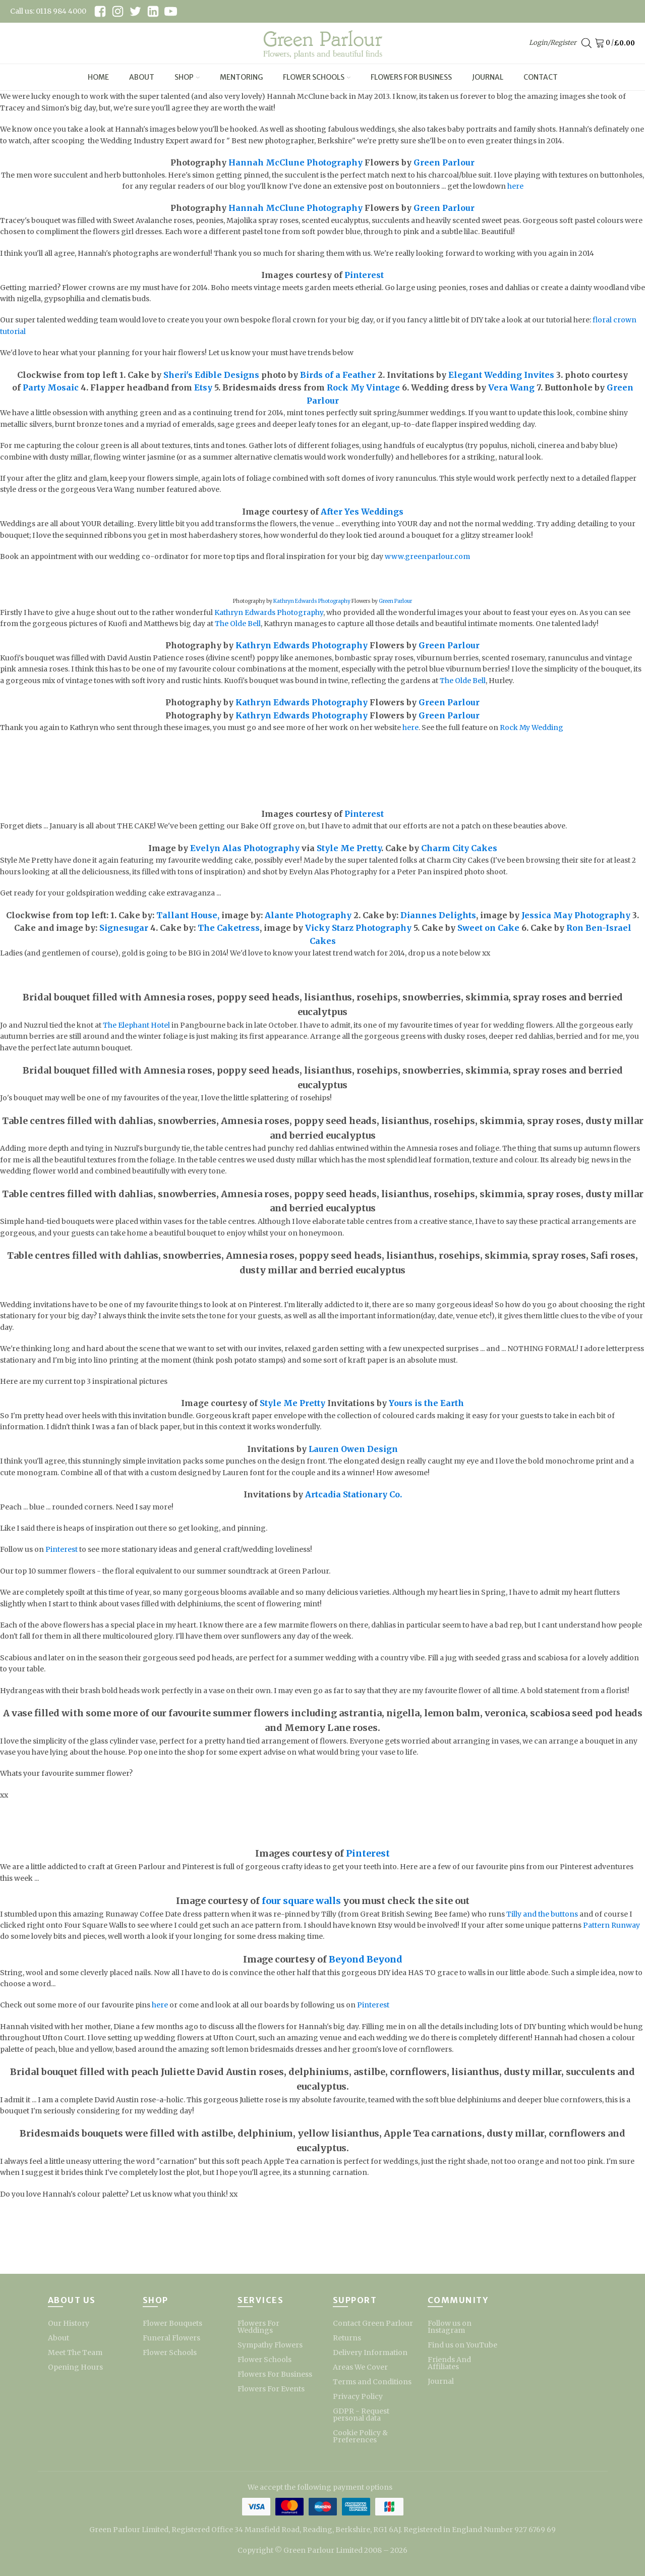  Describe the element at coordinates (295, 162) in the screenshot. I see `Hannah McClune Photography` at that location.